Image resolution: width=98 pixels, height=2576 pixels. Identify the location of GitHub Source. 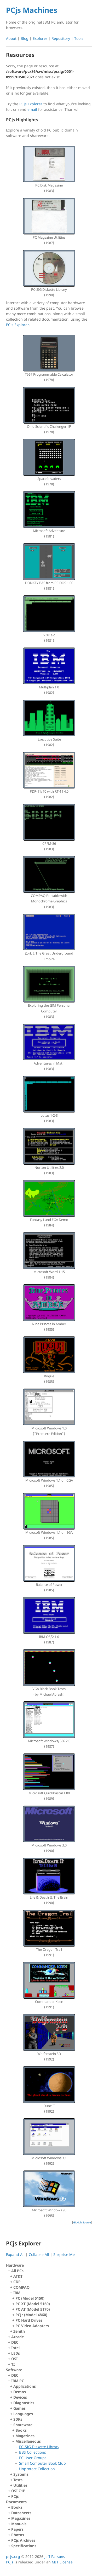
(82, 2222).